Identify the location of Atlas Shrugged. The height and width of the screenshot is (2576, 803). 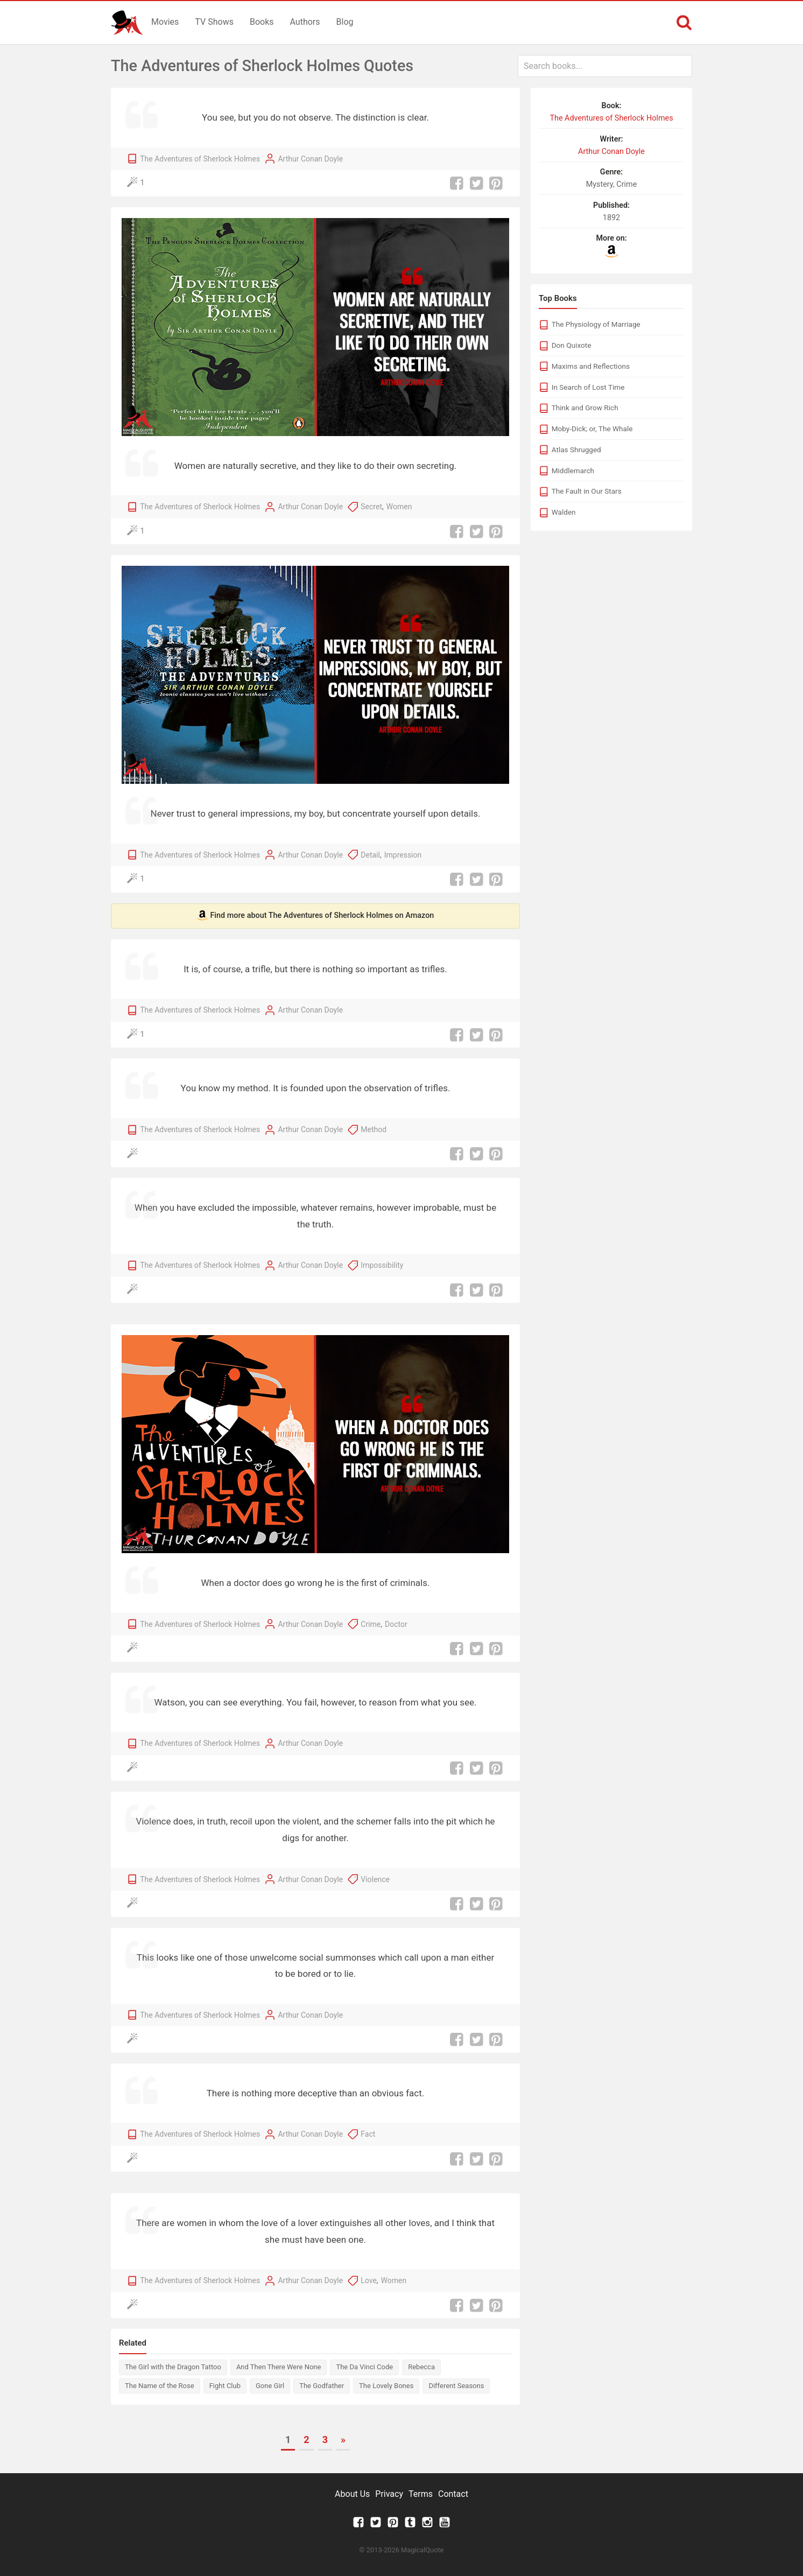
(576, 449).